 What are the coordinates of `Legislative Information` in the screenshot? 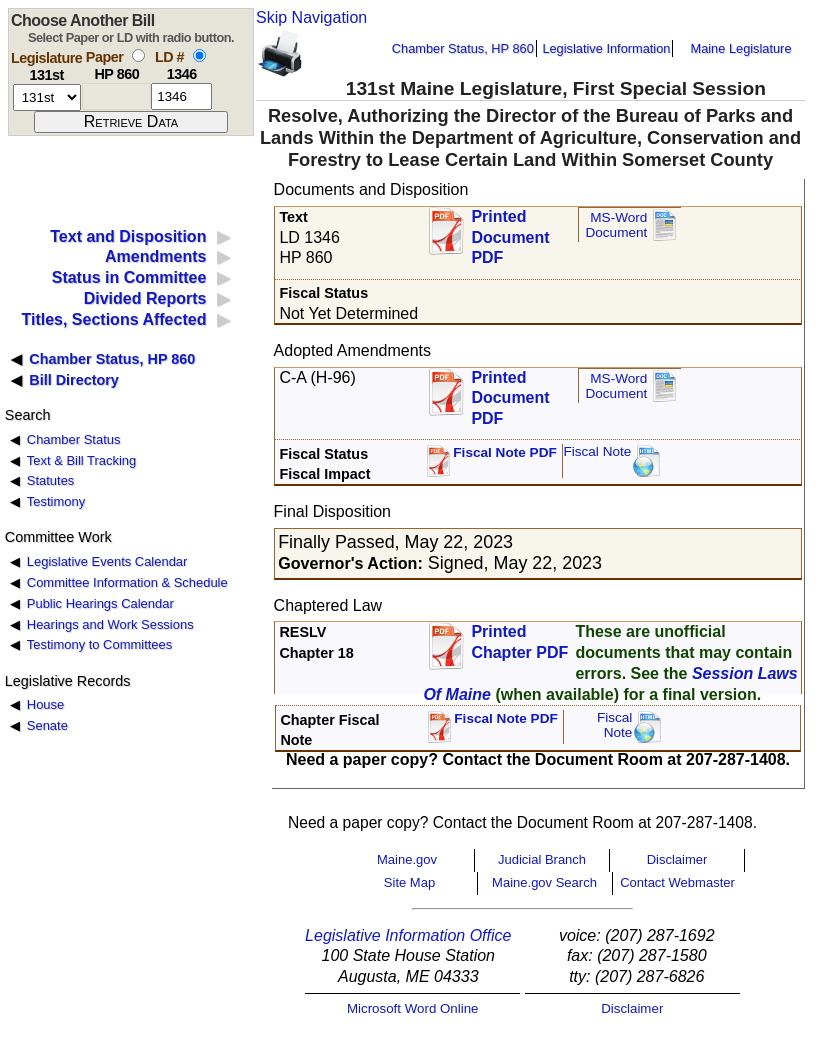 It's located at (606, 48).